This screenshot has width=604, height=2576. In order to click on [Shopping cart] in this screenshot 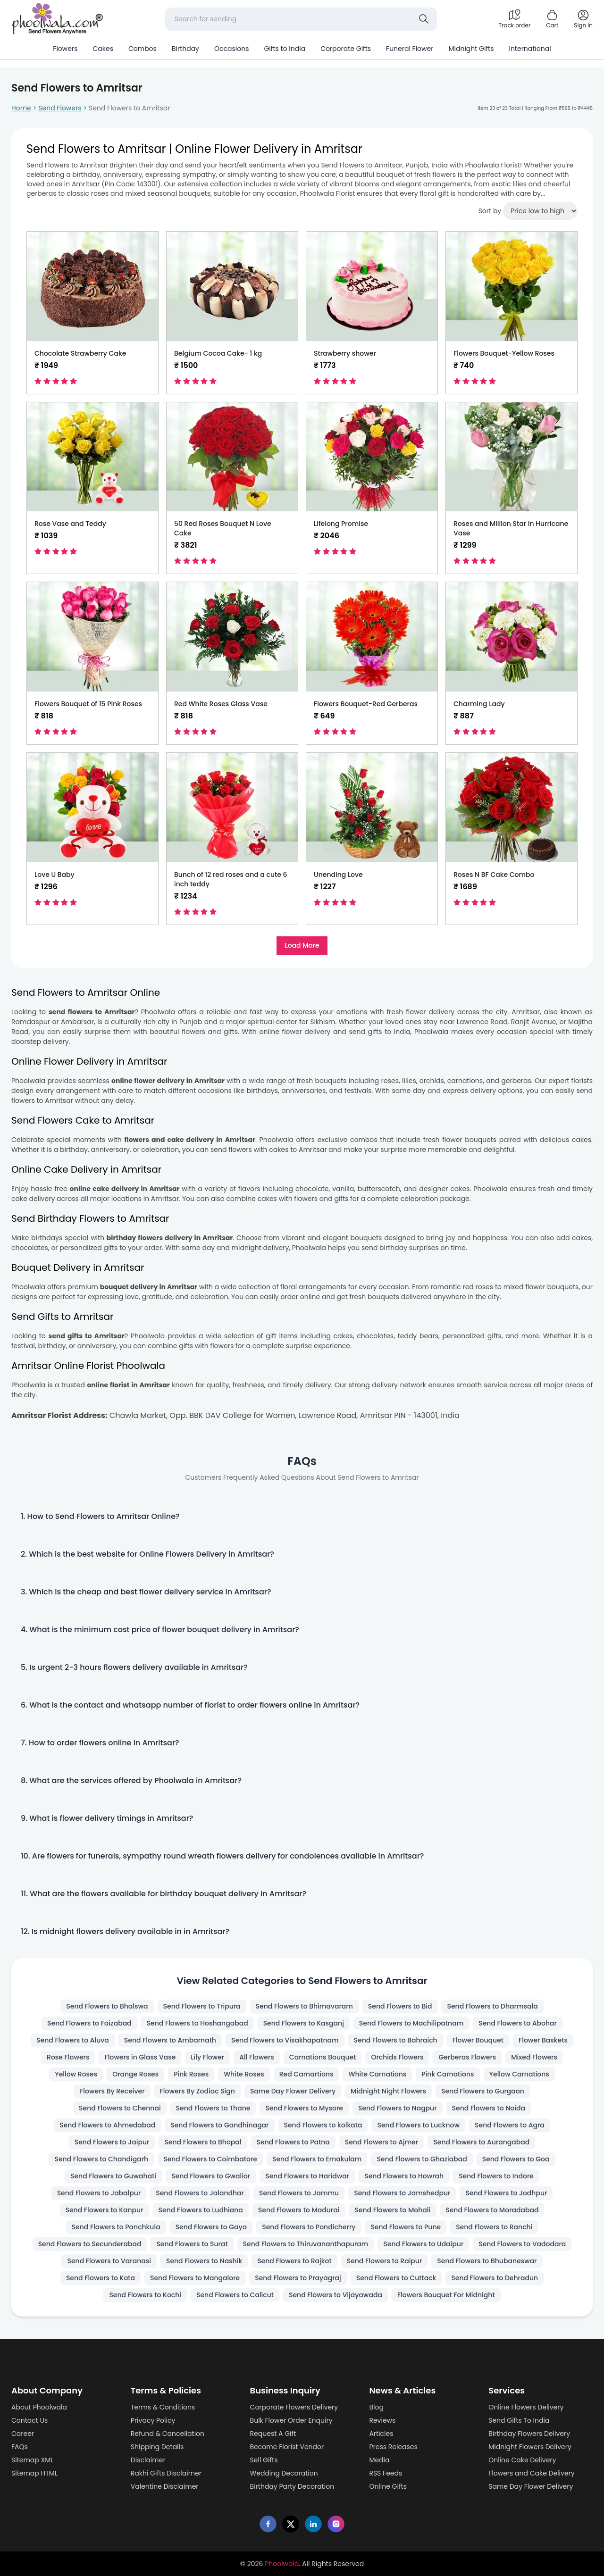, I will do `click(552, 18)`.